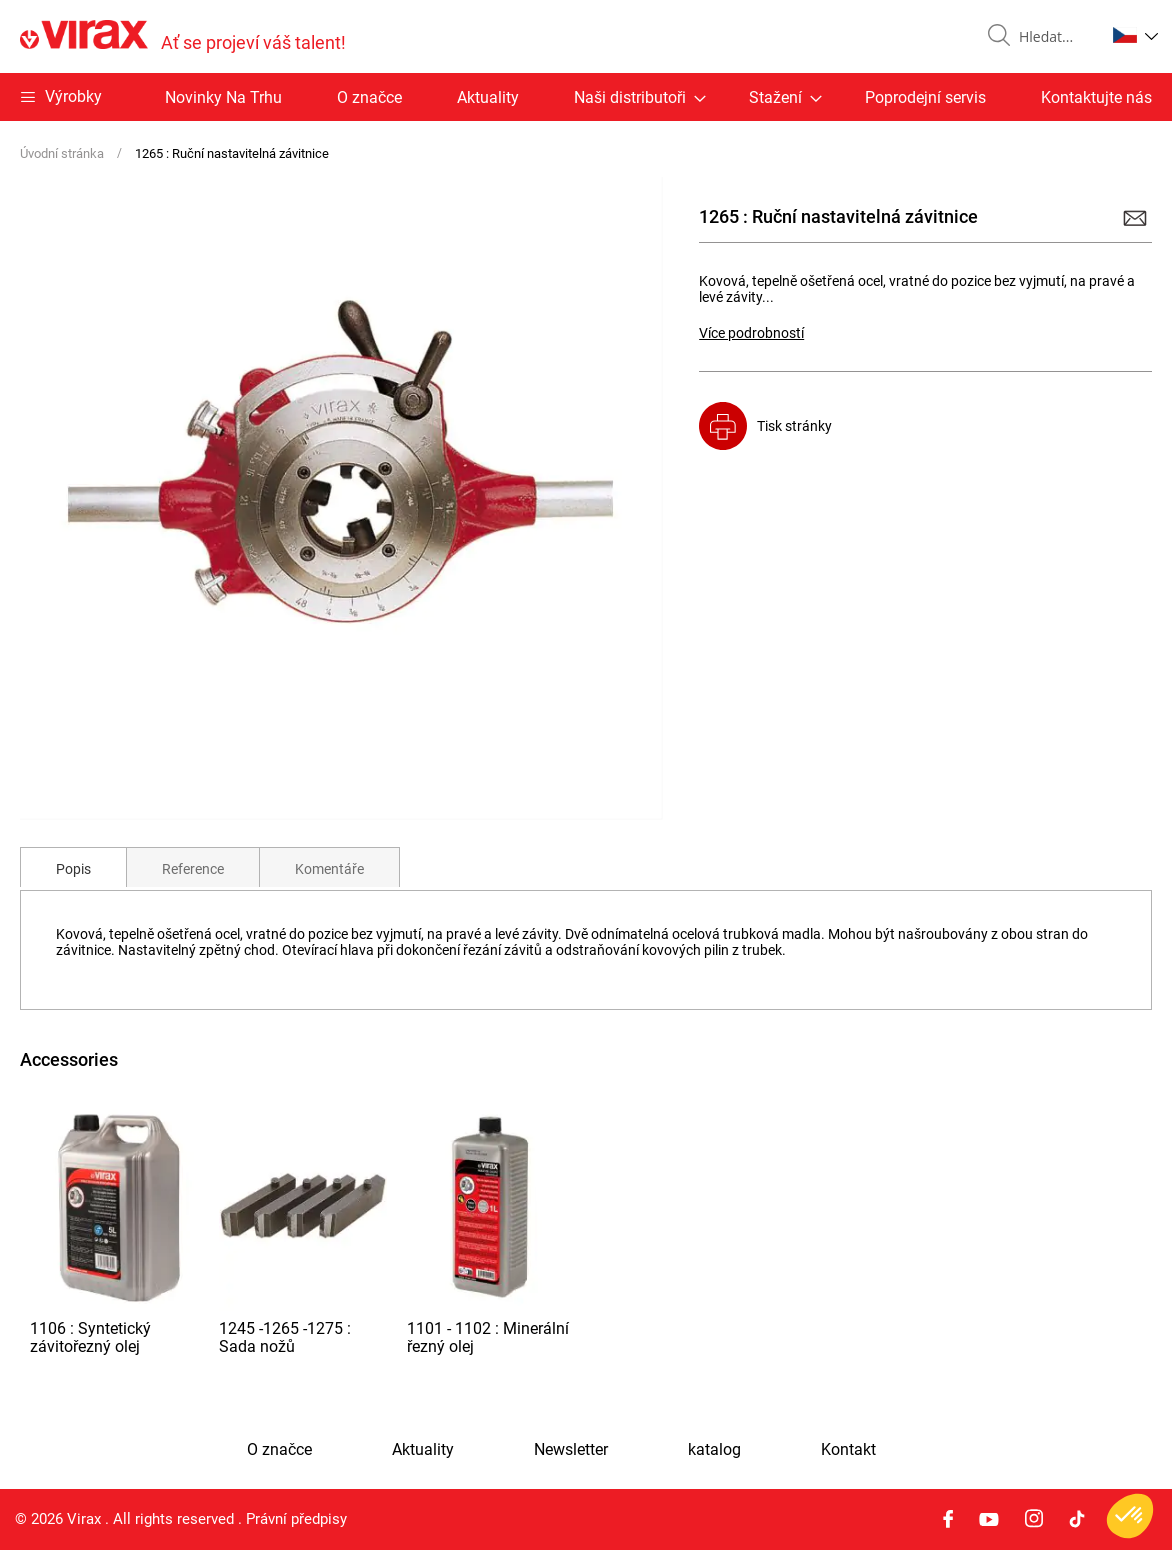 The image size is (1172, 1550). What do you see at coordinates (223, 97) in the screenshot?
I see `Novinky Na Trhu` at bounding box center [223, 97].